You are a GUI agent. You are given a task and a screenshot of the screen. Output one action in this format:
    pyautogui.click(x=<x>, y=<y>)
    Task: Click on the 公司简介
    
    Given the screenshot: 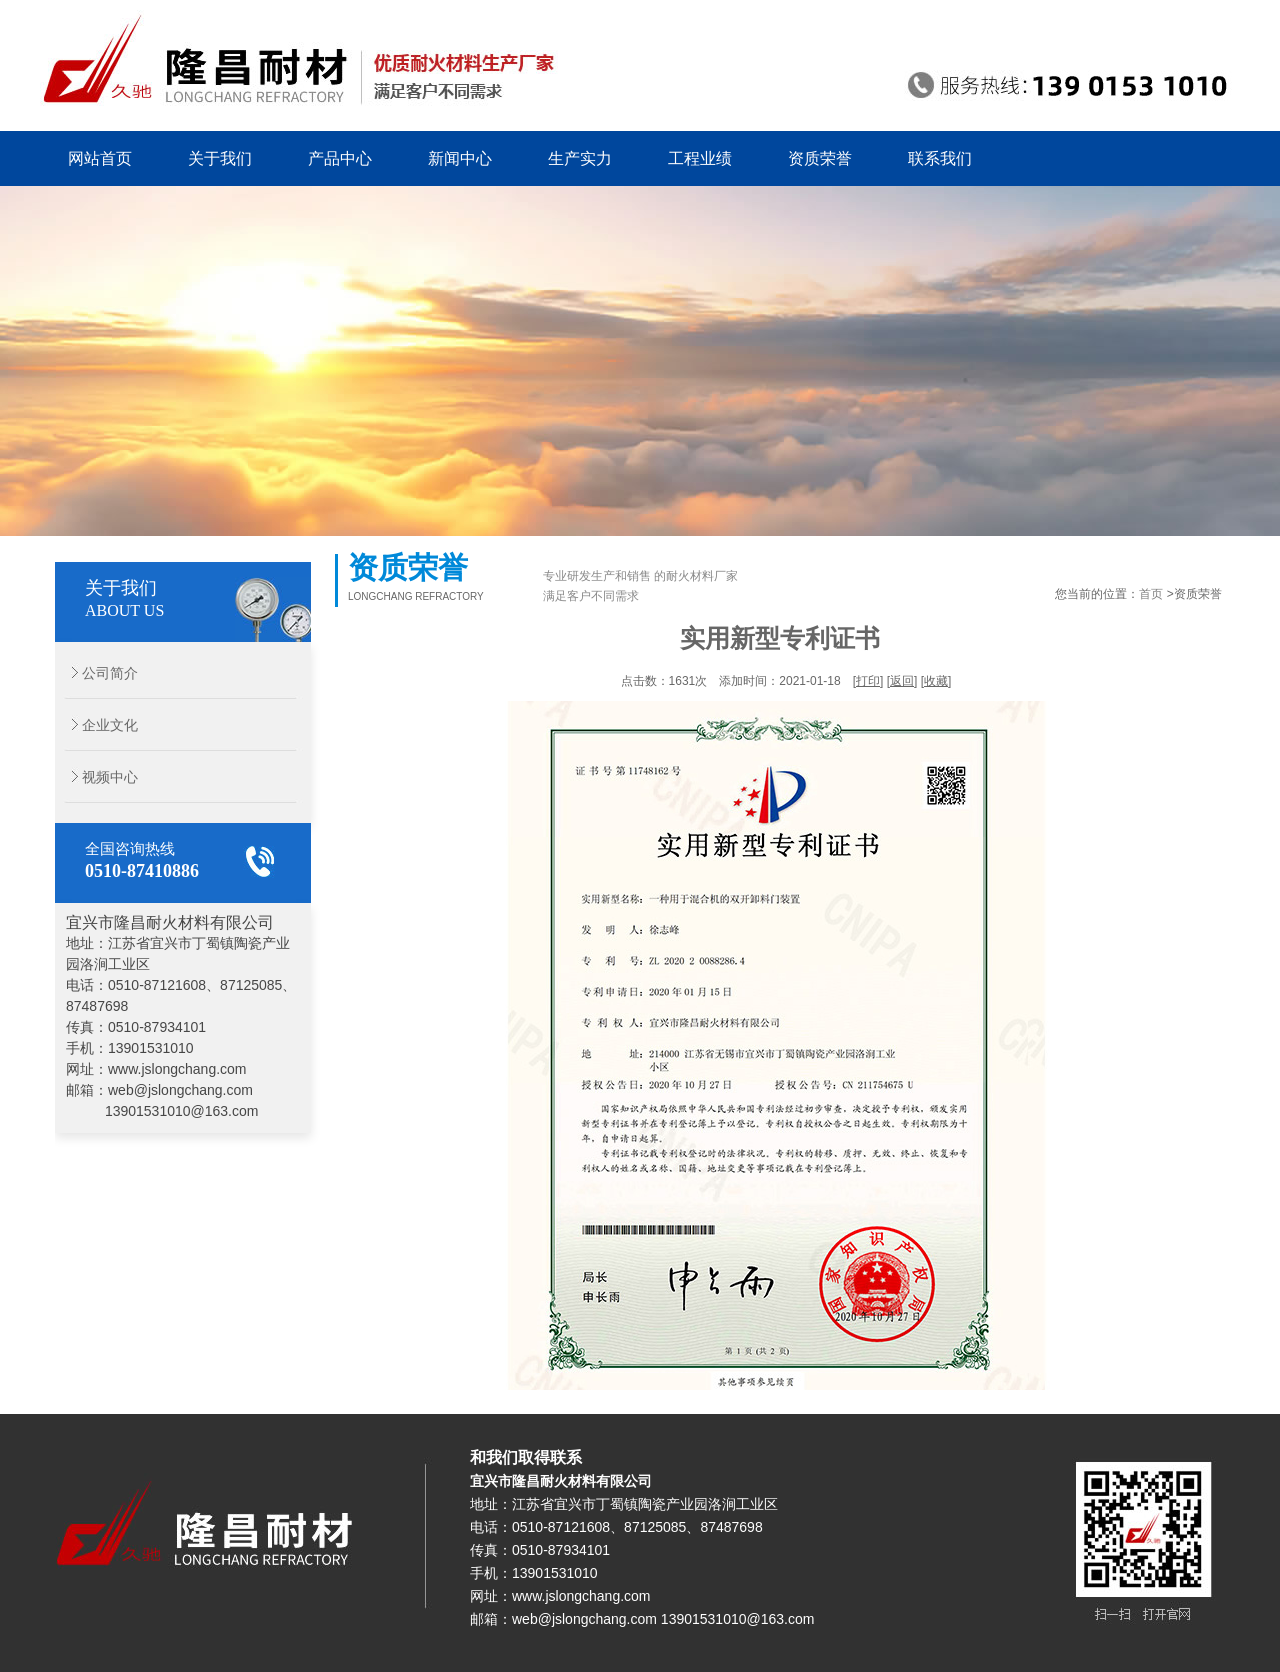 What is the action you would take?
    pyautogui.click(x=96, y=673)
    